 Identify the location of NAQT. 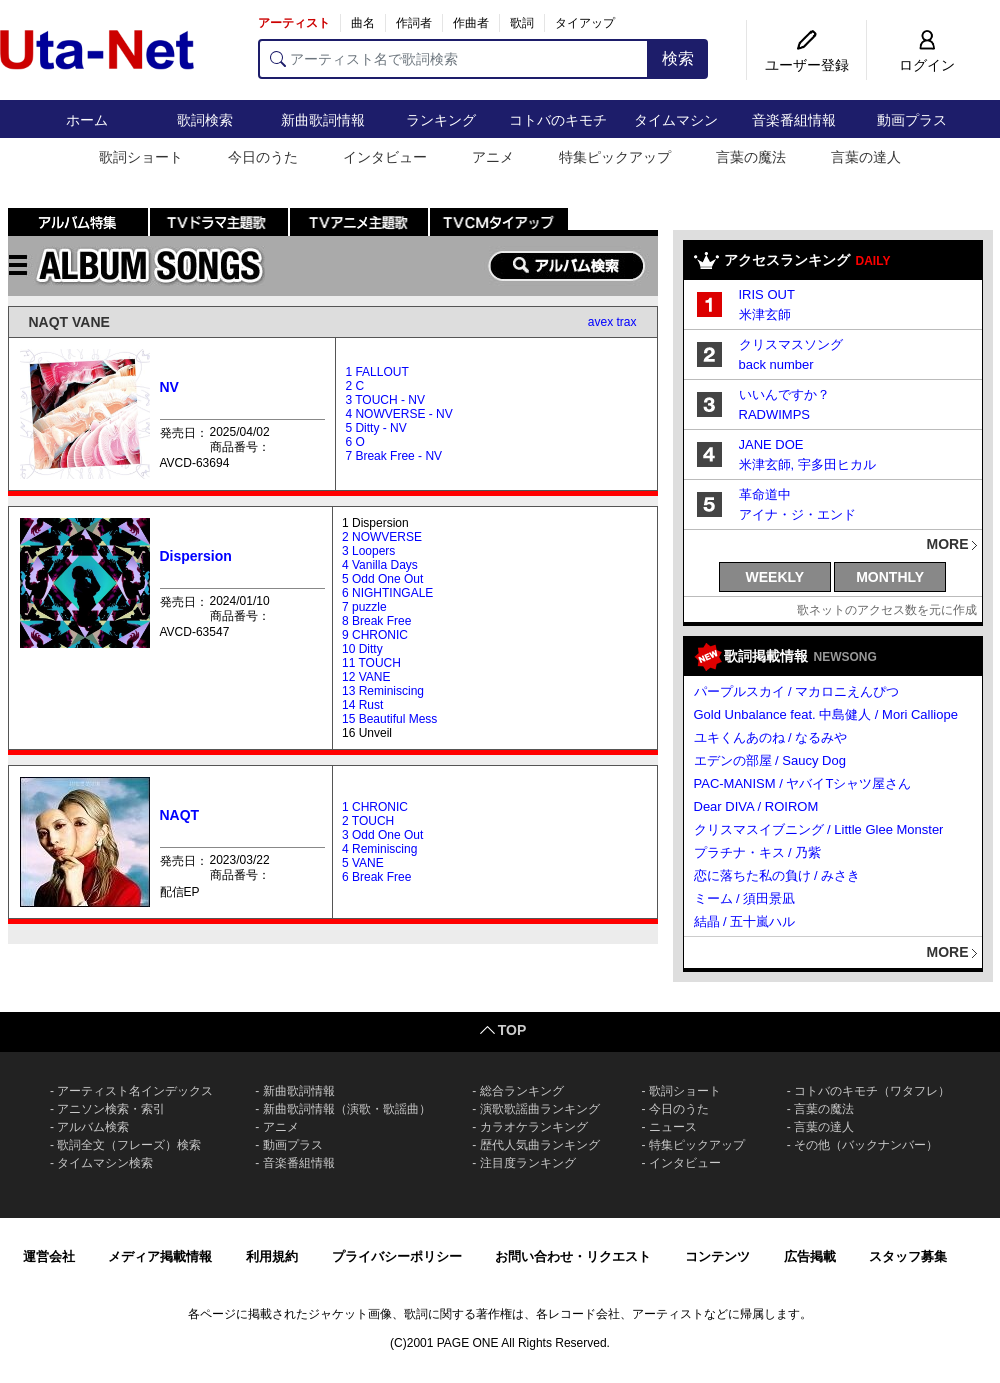
(180, 815).